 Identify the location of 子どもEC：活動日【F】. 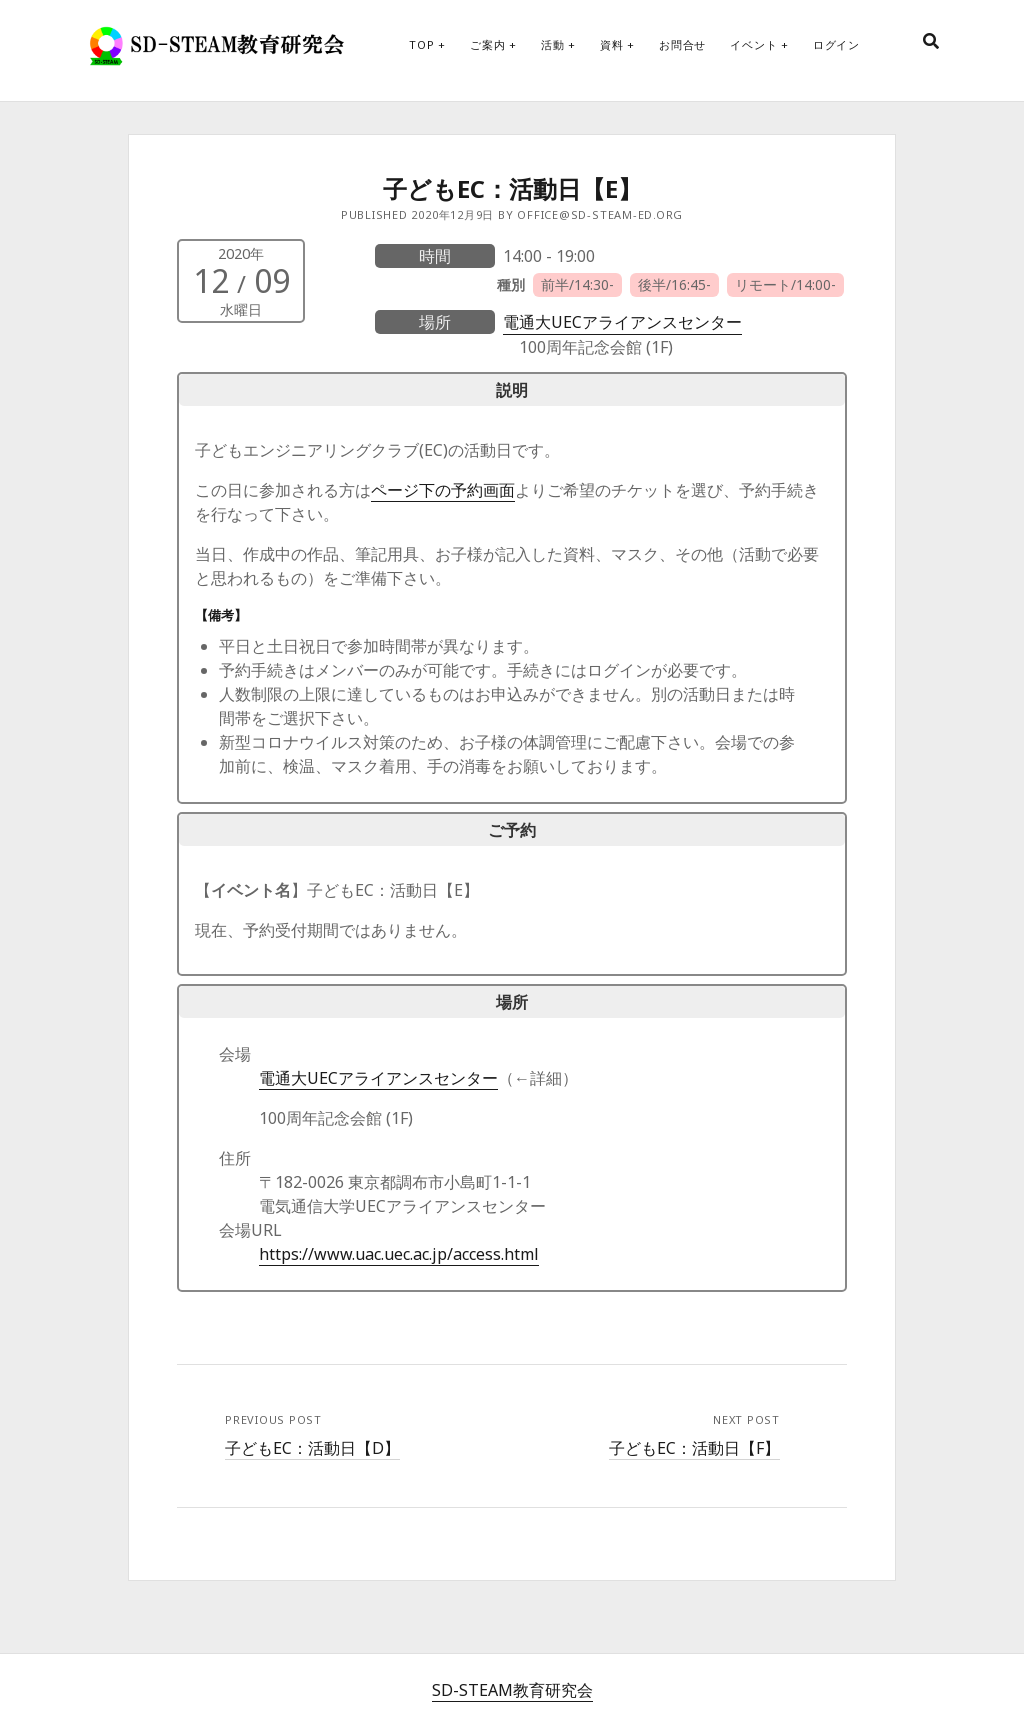
(694, 1448).